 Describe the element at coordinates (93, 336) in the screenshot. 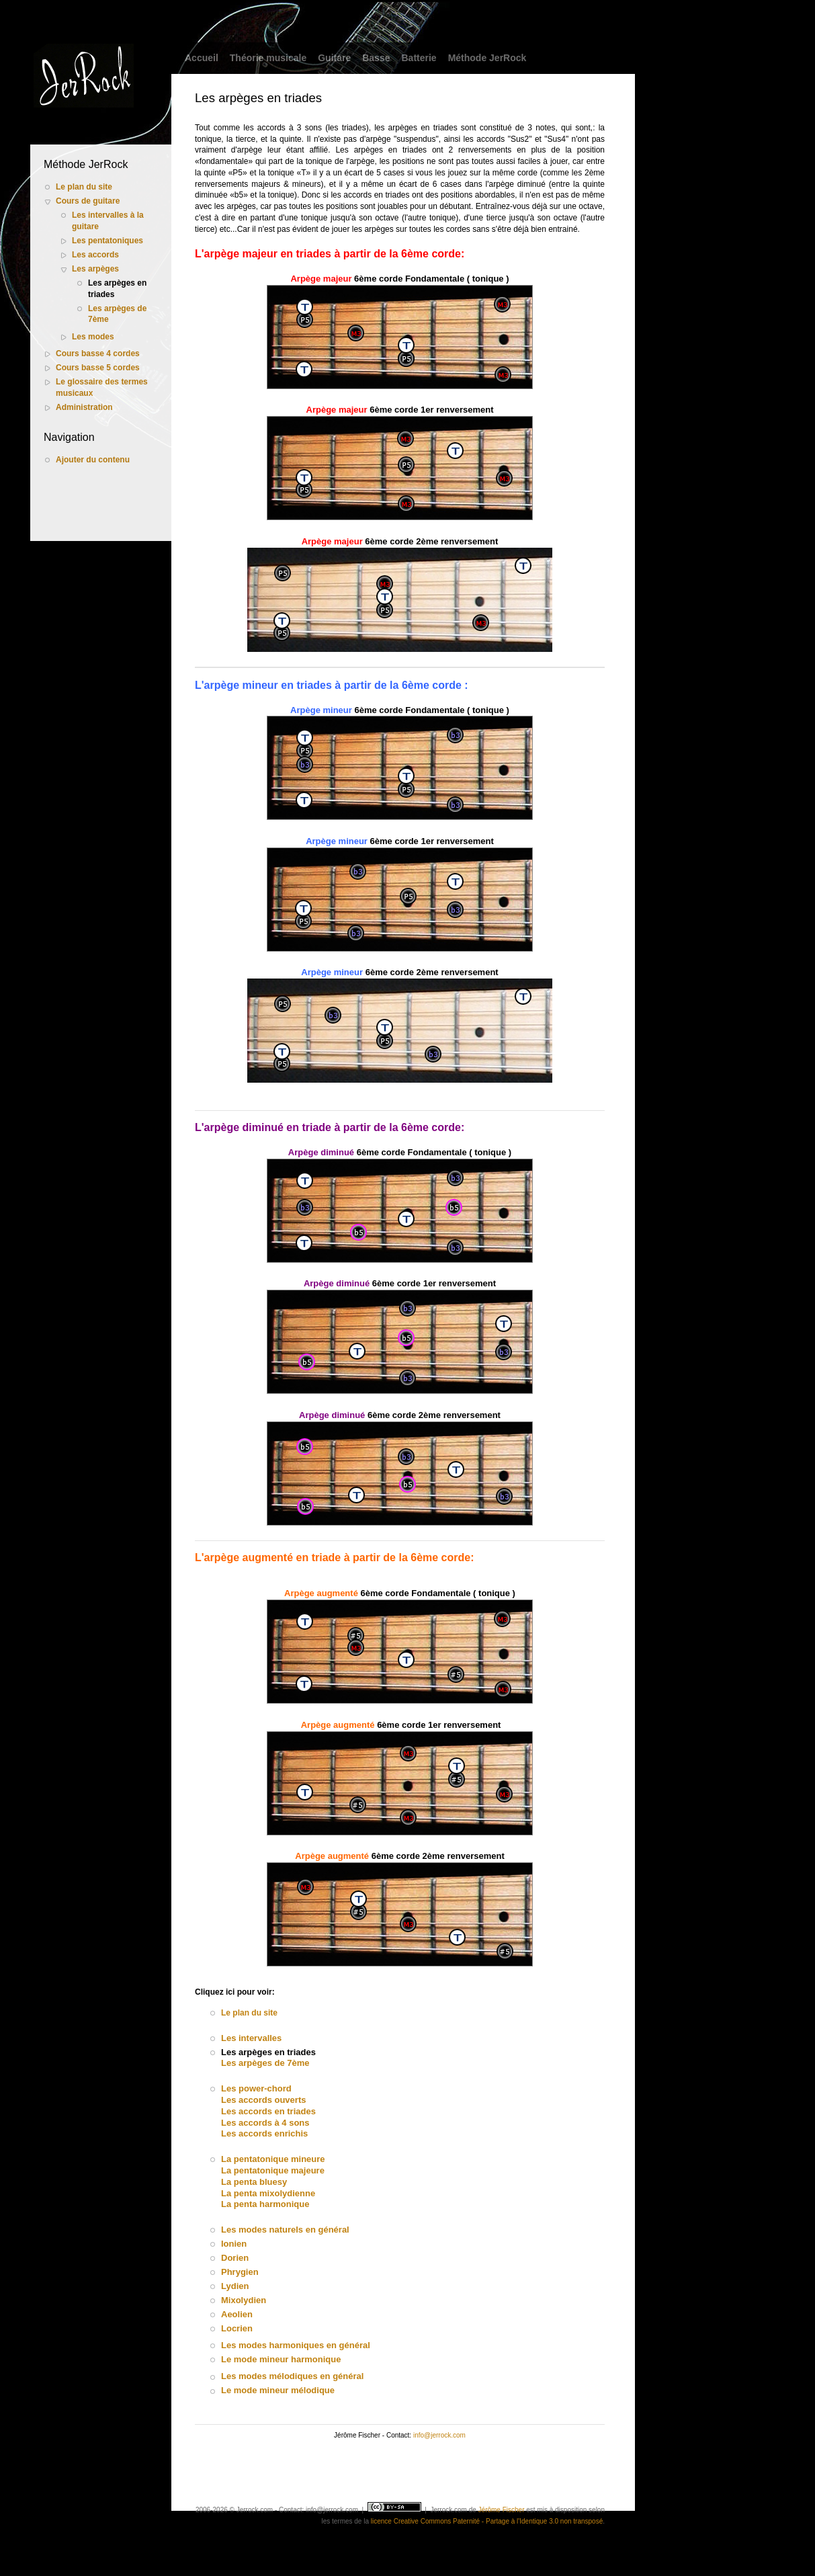

I see `Les modes` at that location.